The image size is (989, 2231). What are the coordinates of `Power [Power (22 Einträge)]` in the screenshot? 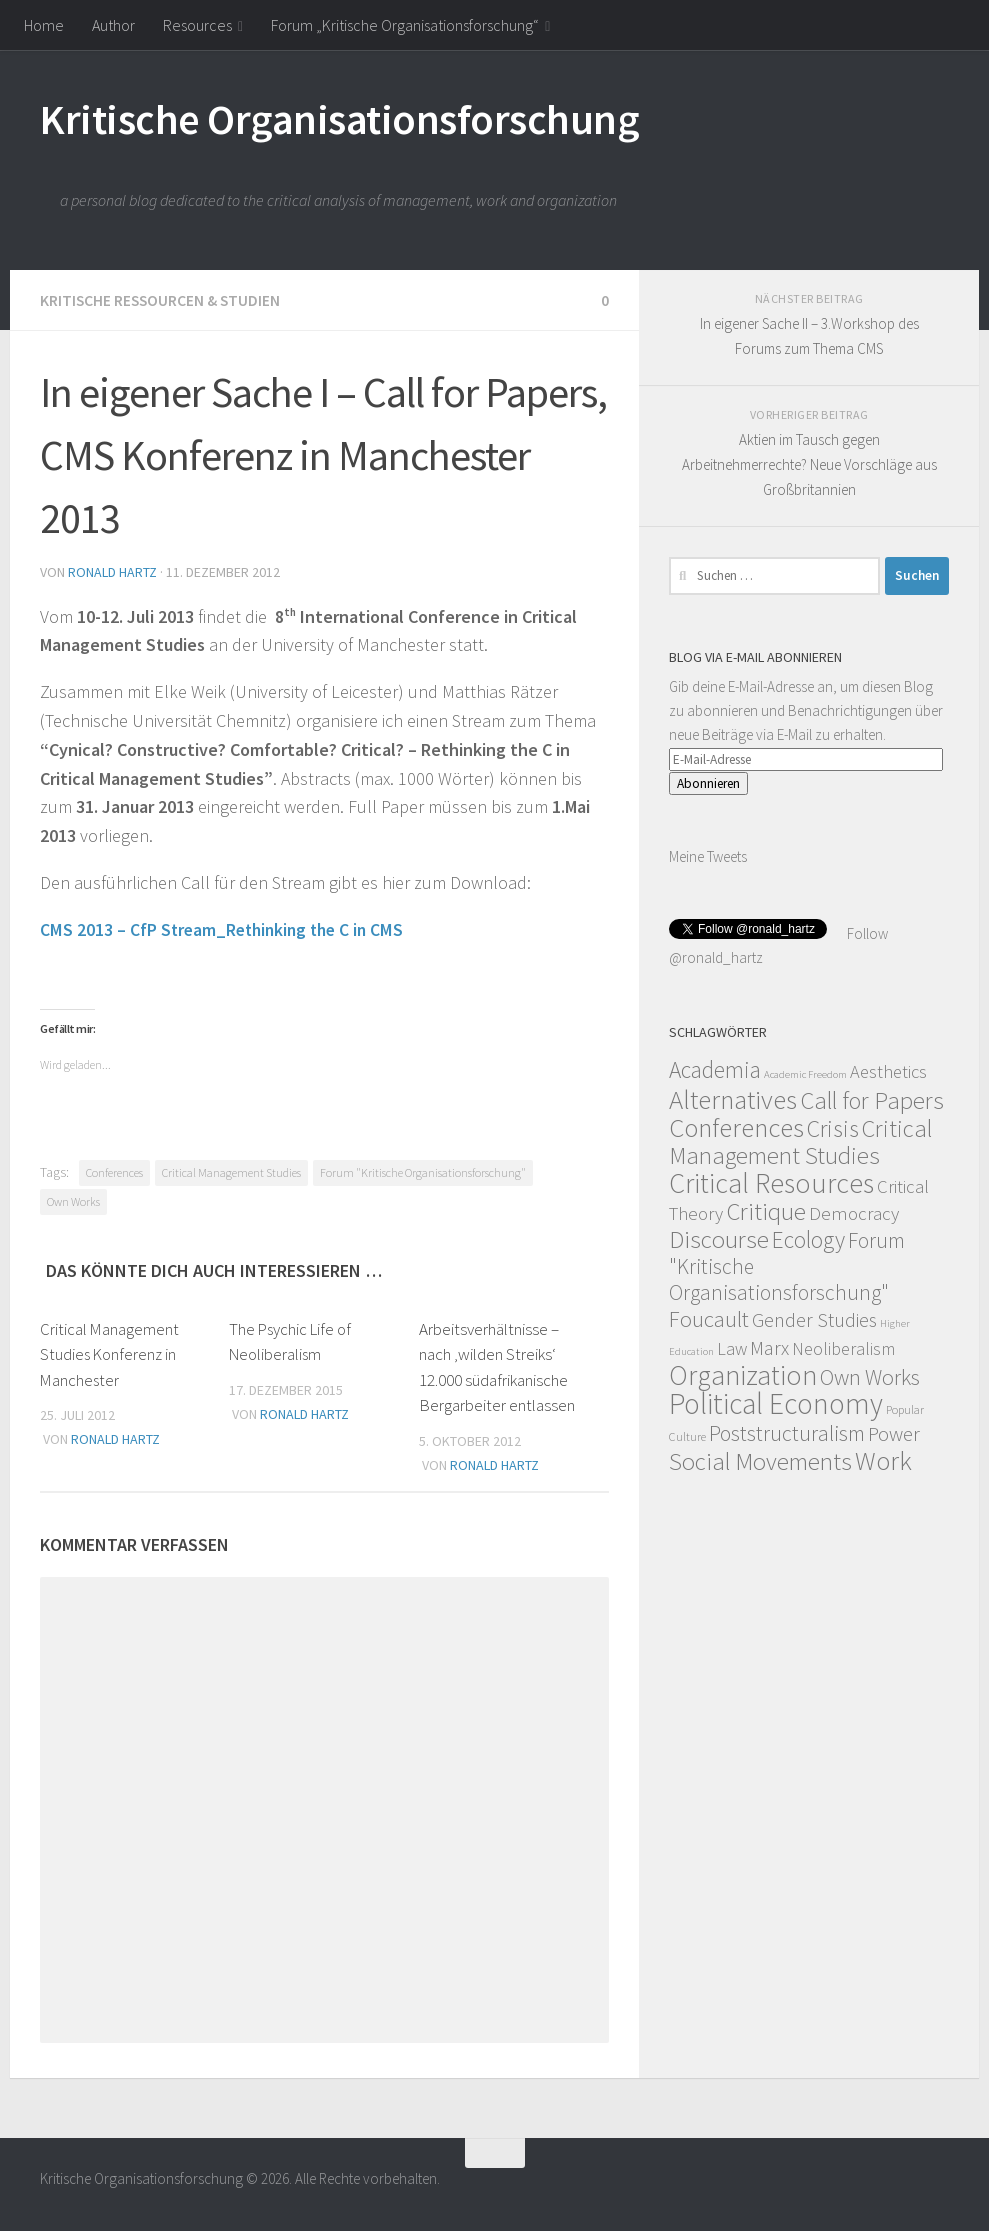 It's located at (894, 1434).